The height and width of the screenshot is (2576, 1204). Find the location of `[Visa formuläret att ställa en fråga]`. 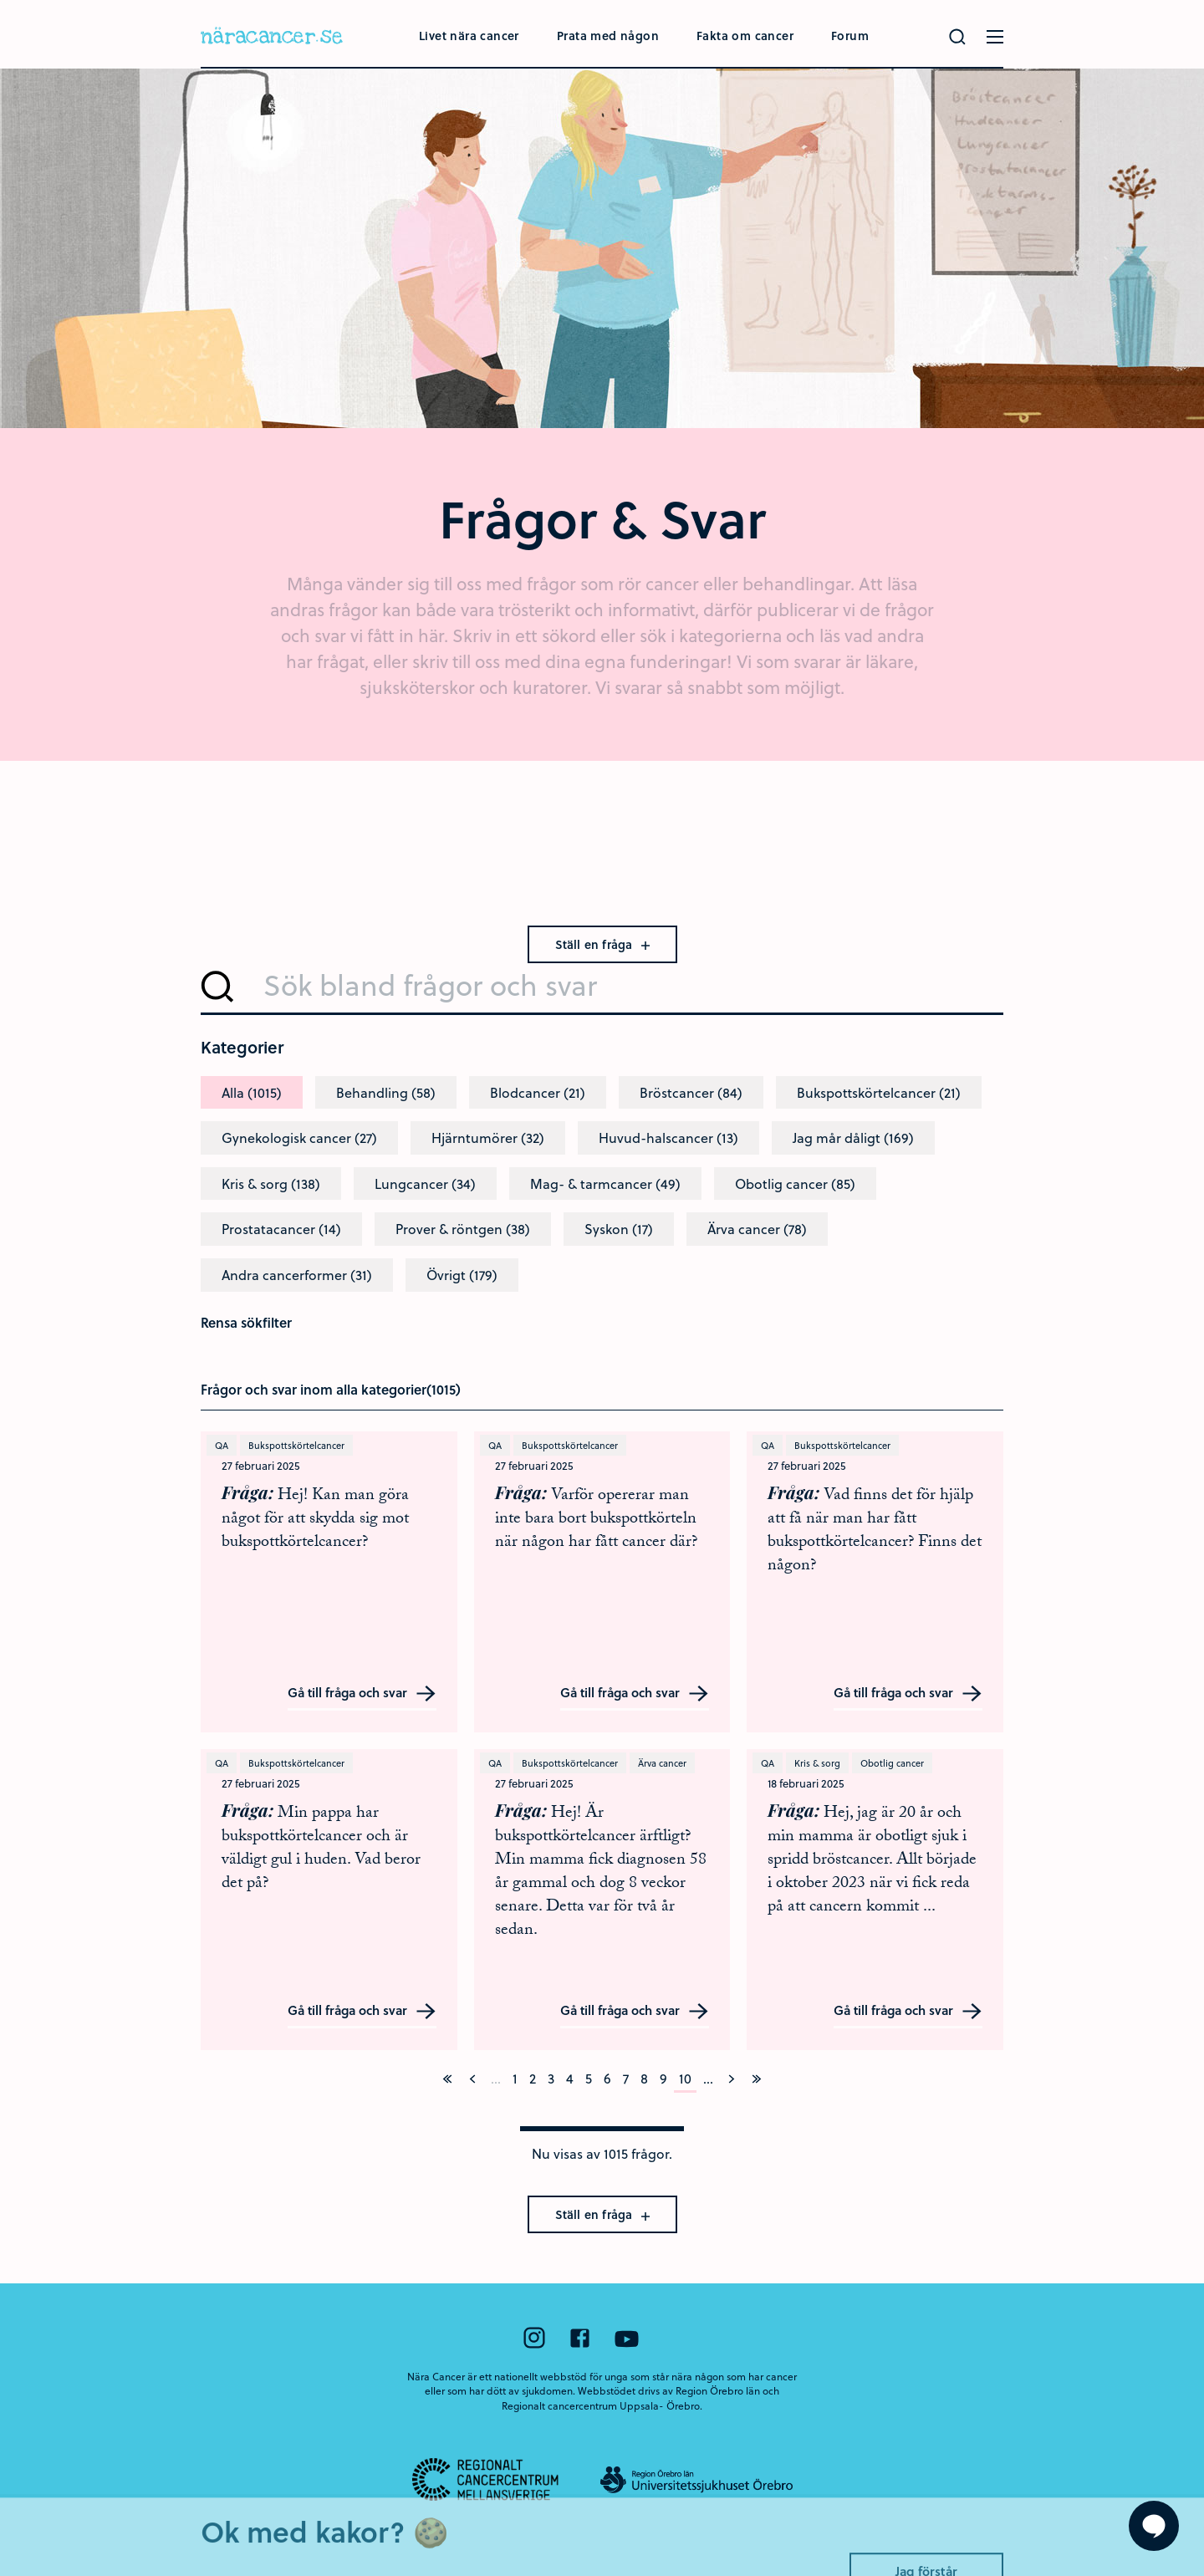

[Visa formuläret att ställa en fråga] is located at coordinates (1154, 2526).